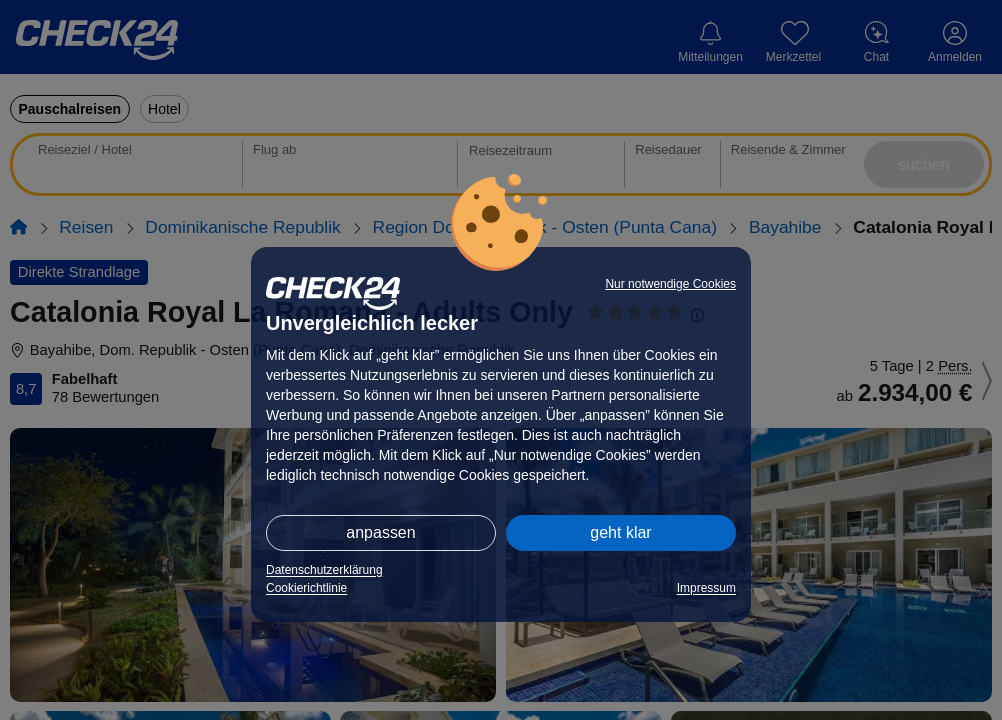 This screenshot has height=720, width=1002. I want to click on Nur notwendige Cookies [button], so click(670, 284).